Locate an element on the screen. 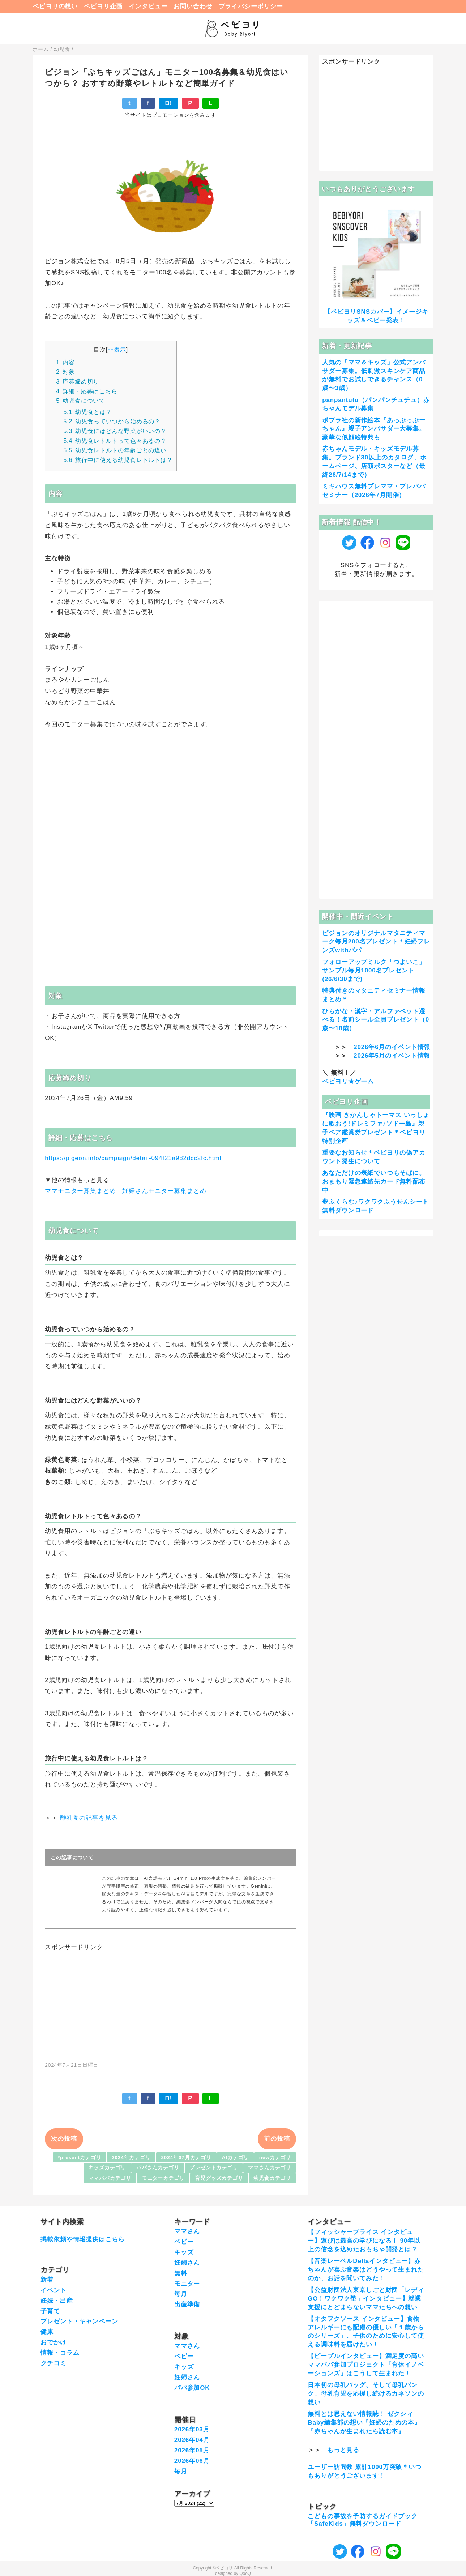 This screenshot has height=2576, width=466. こどもの事故を予防するガイドブック「SafeKids」無料ダウンロード is located at coordinates (362, 2520).